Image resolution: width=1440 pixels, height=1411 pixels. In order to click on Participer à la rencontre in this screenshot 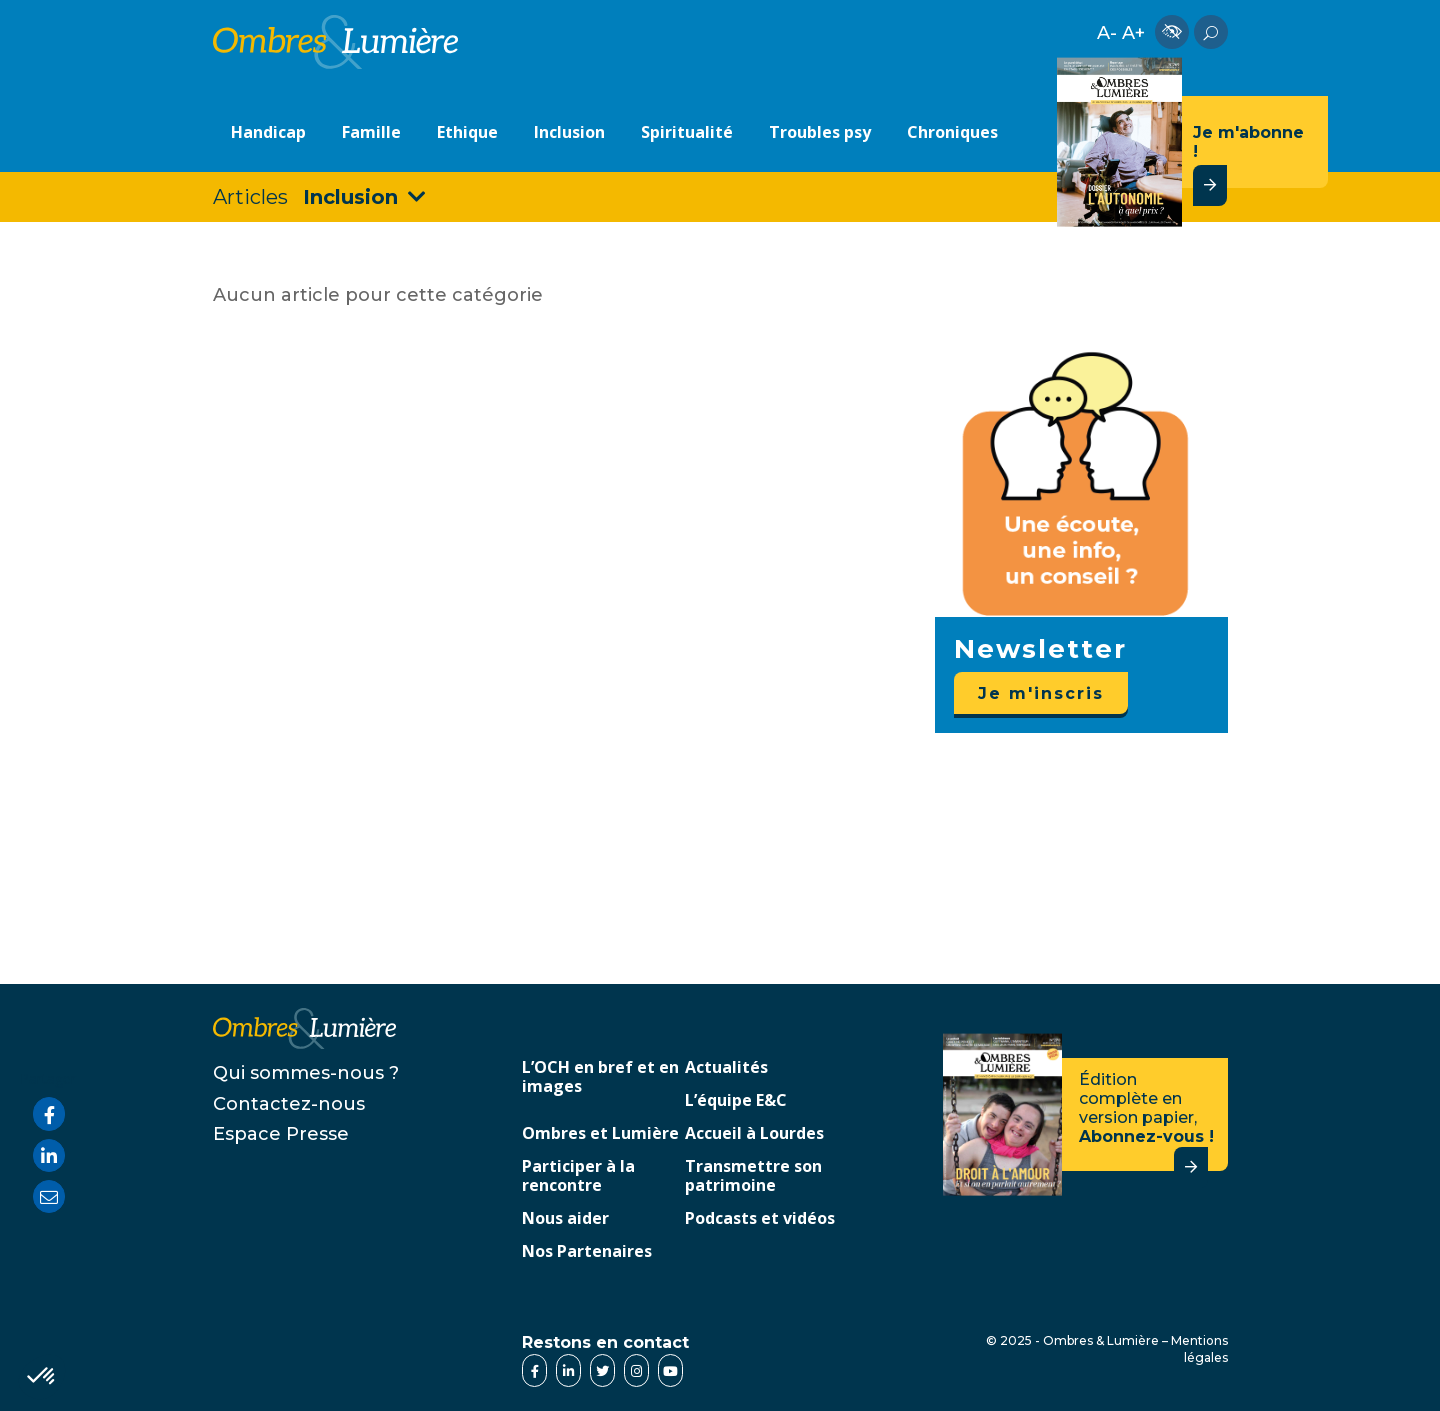, I will do `click(578, 1176)`.